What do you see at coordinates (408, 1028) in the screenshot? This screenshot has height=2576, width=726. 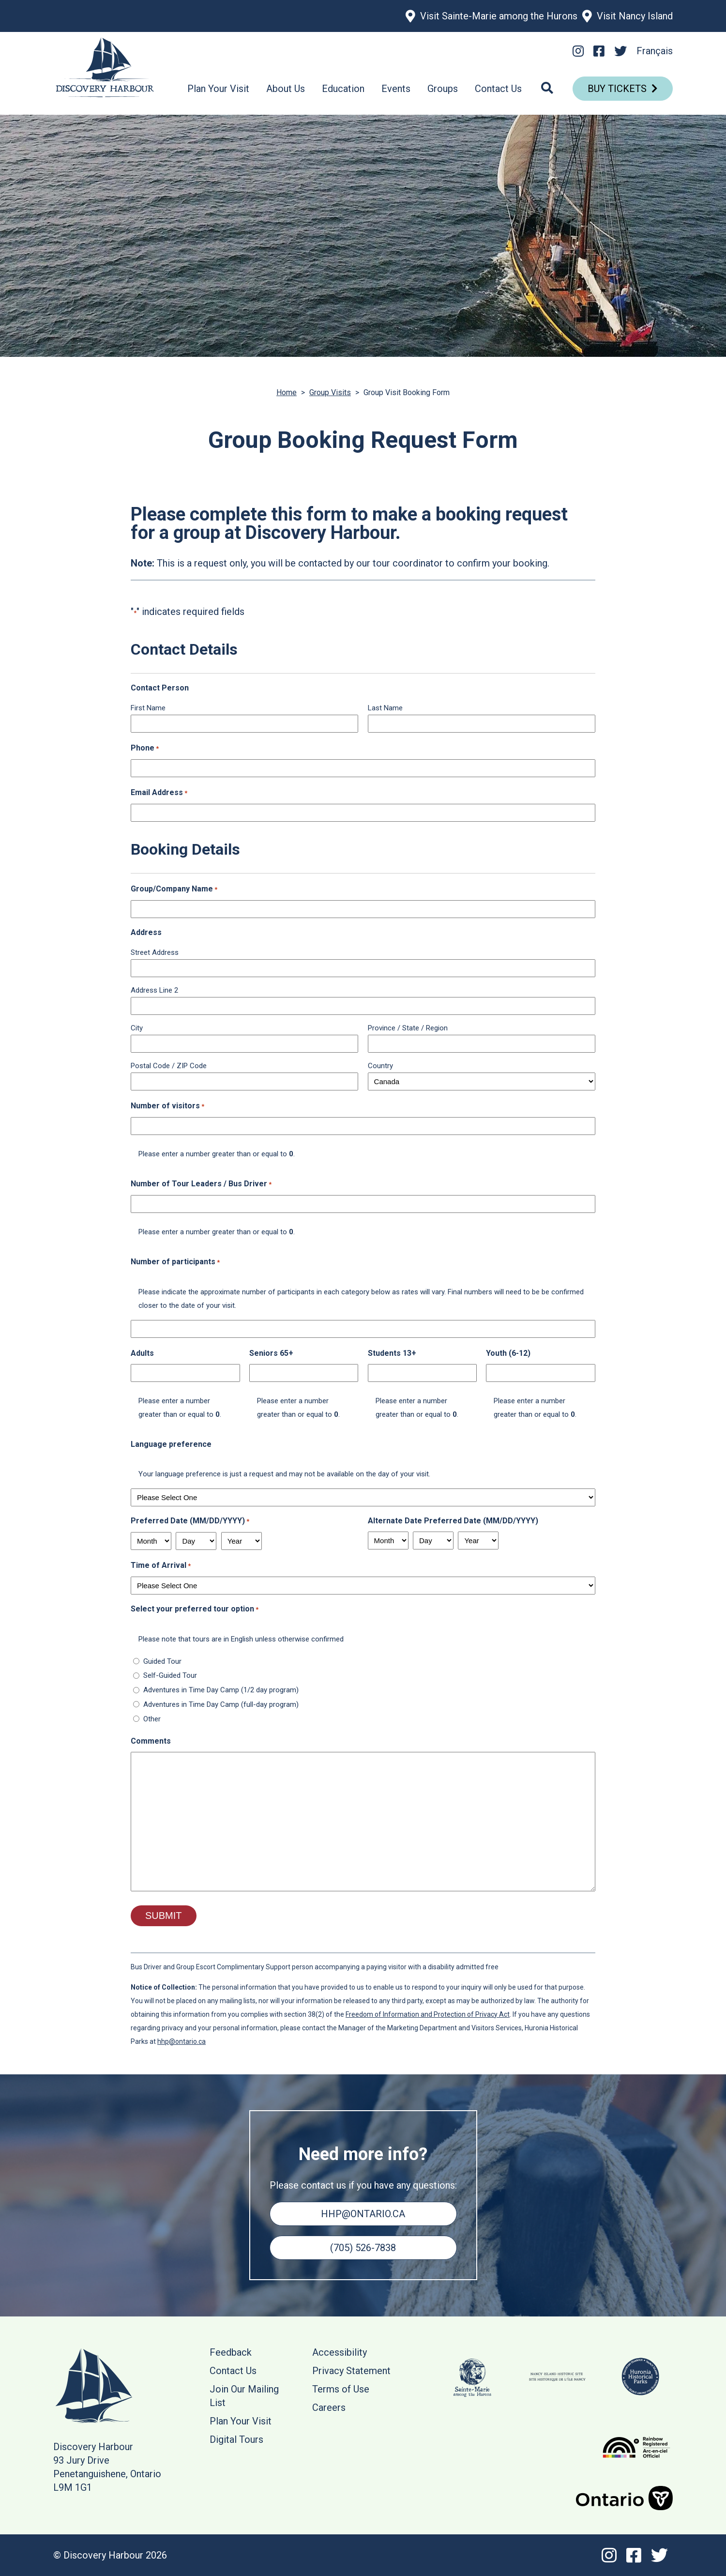 I see `Province / State / Region` at bounding box center [408, 1028].